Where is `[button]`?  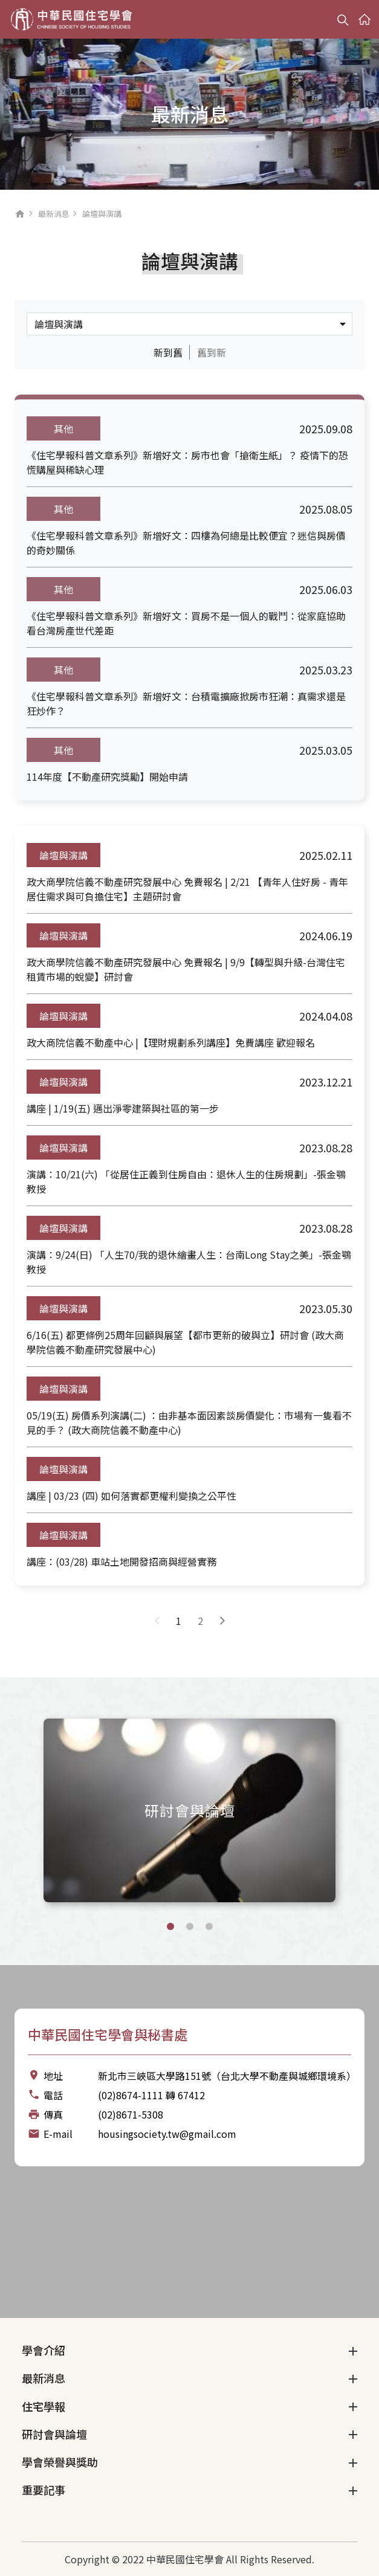
[button] is located at coordinates (170, 1926).